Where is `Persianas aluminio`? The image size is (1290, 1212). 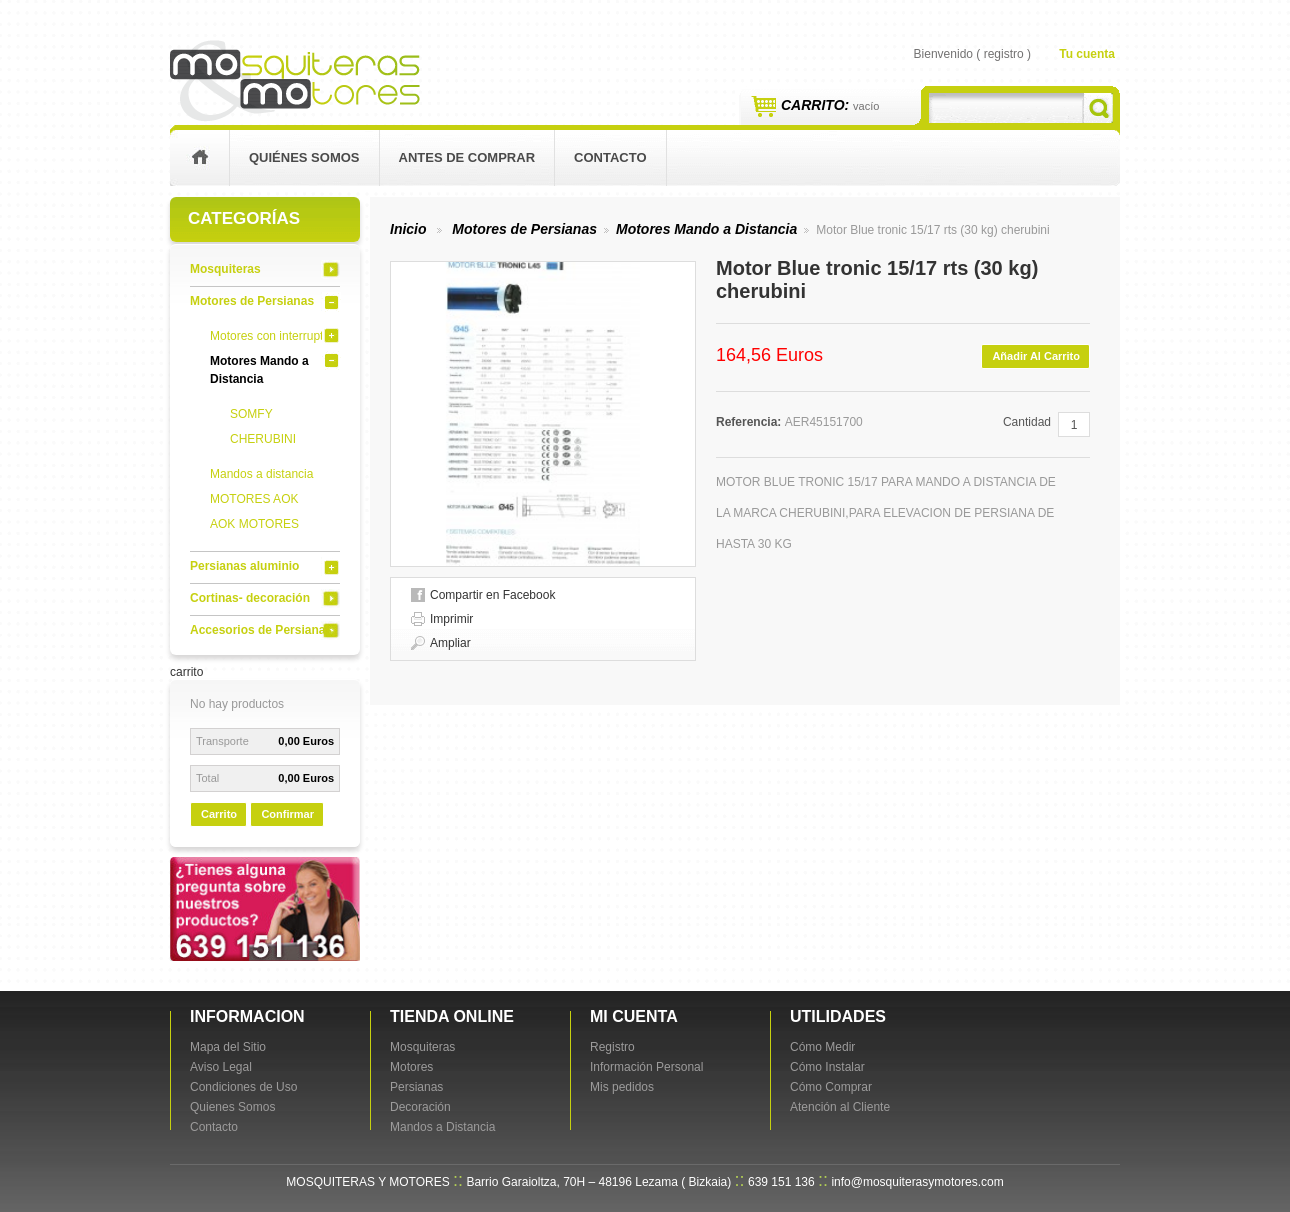
Persianas aluminio is located at coordinates (244, 566).